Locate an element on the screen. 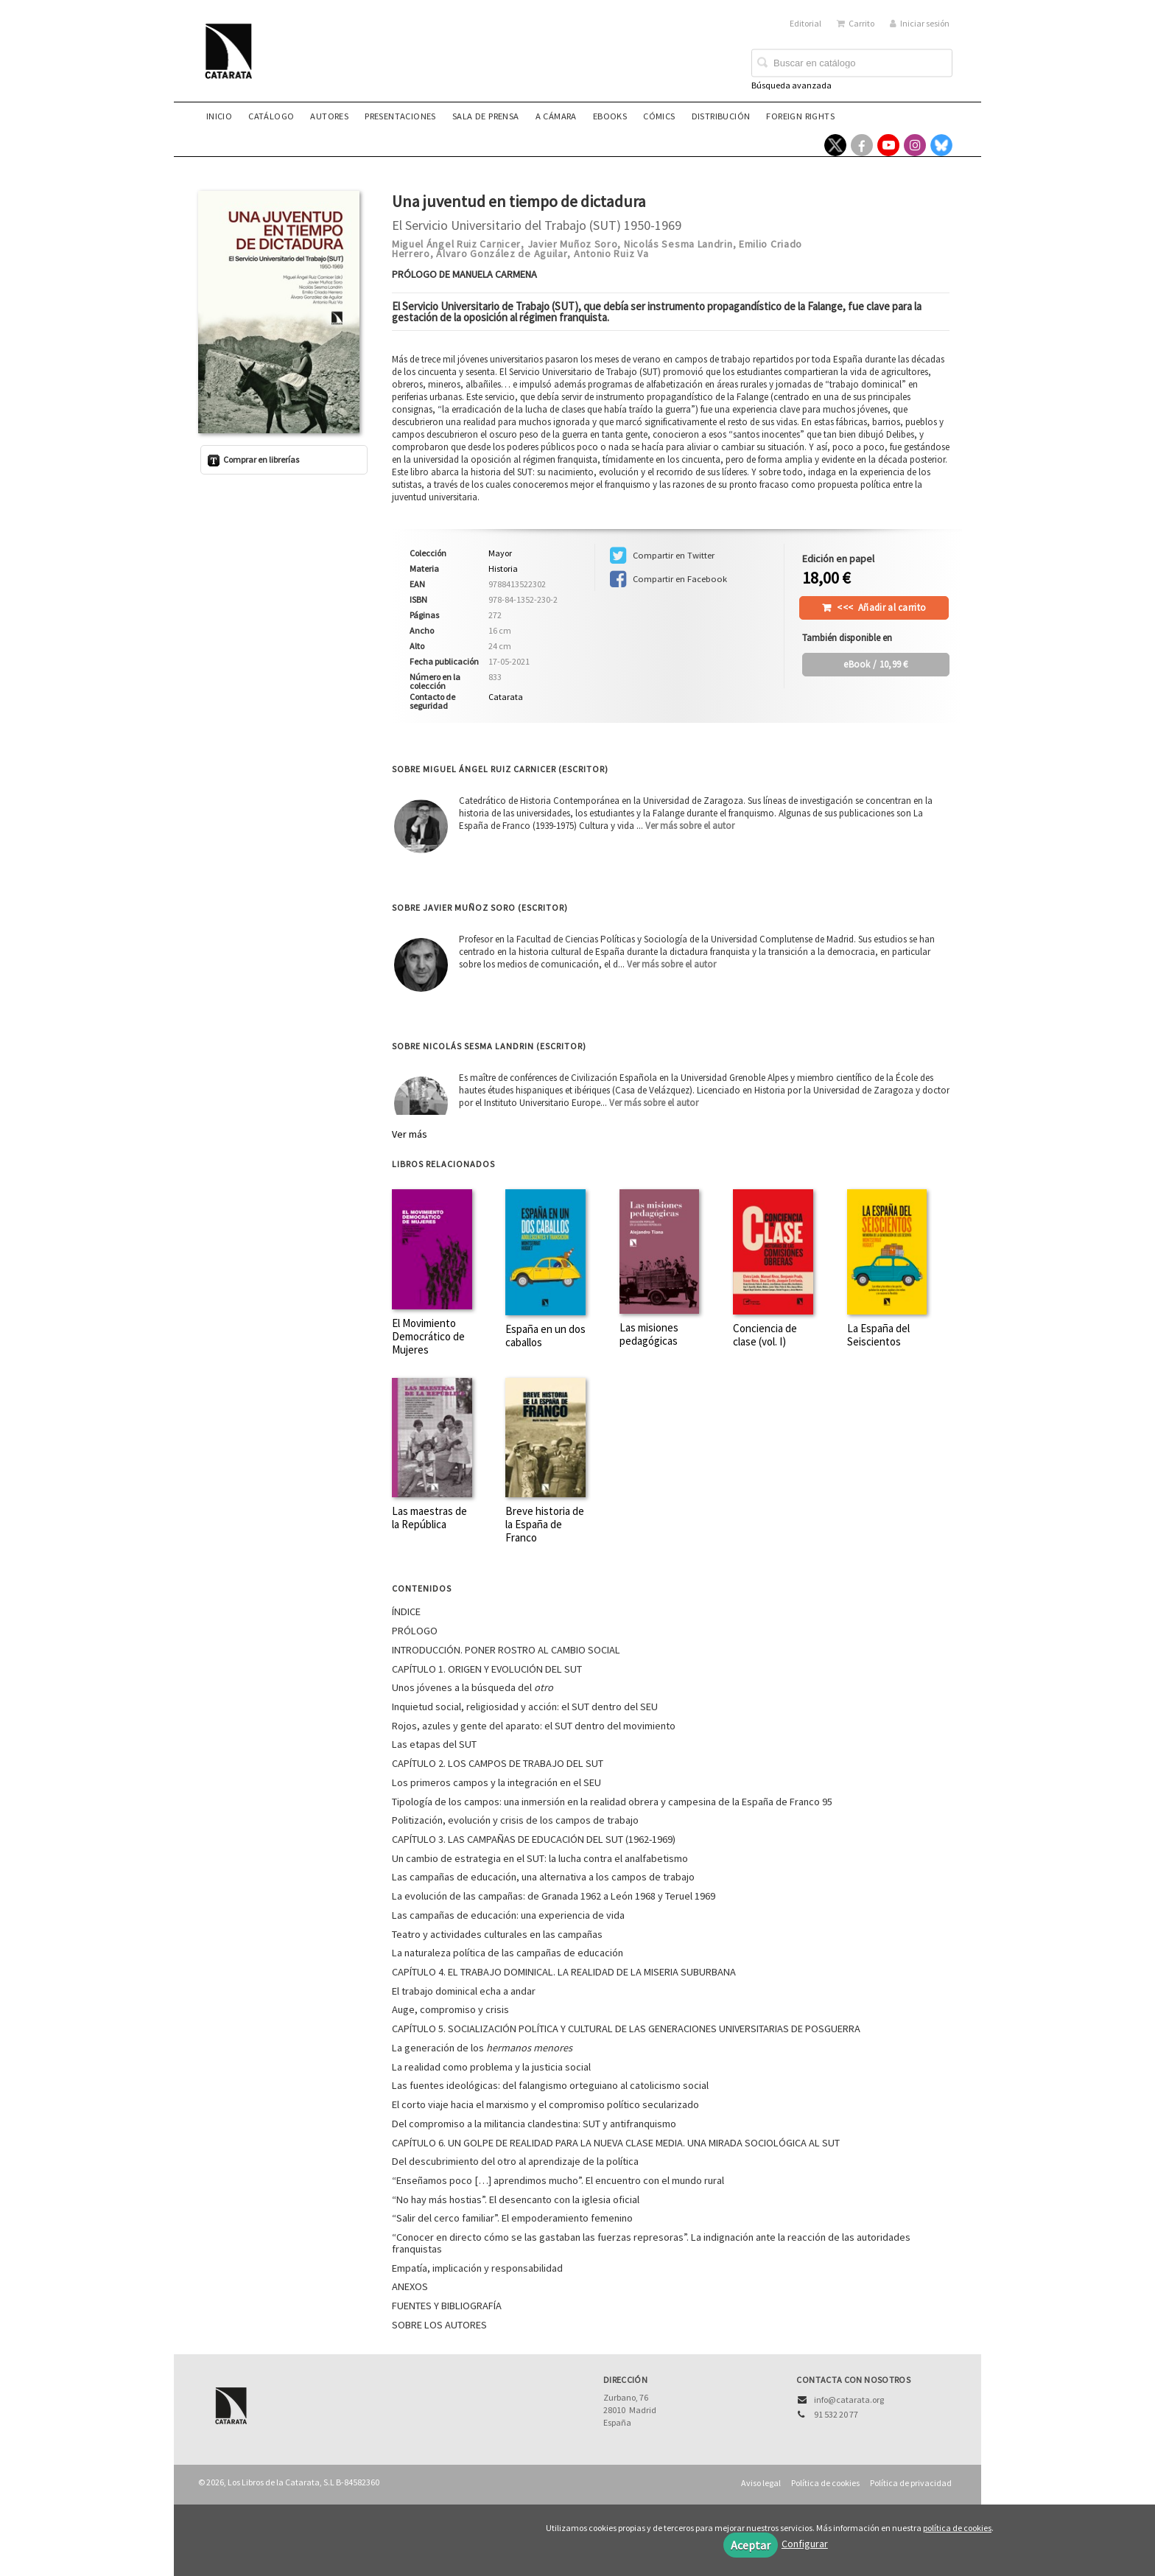 This screenshot has width=1155, height=2576. Aceptar is located at coordinates (750, 2545).